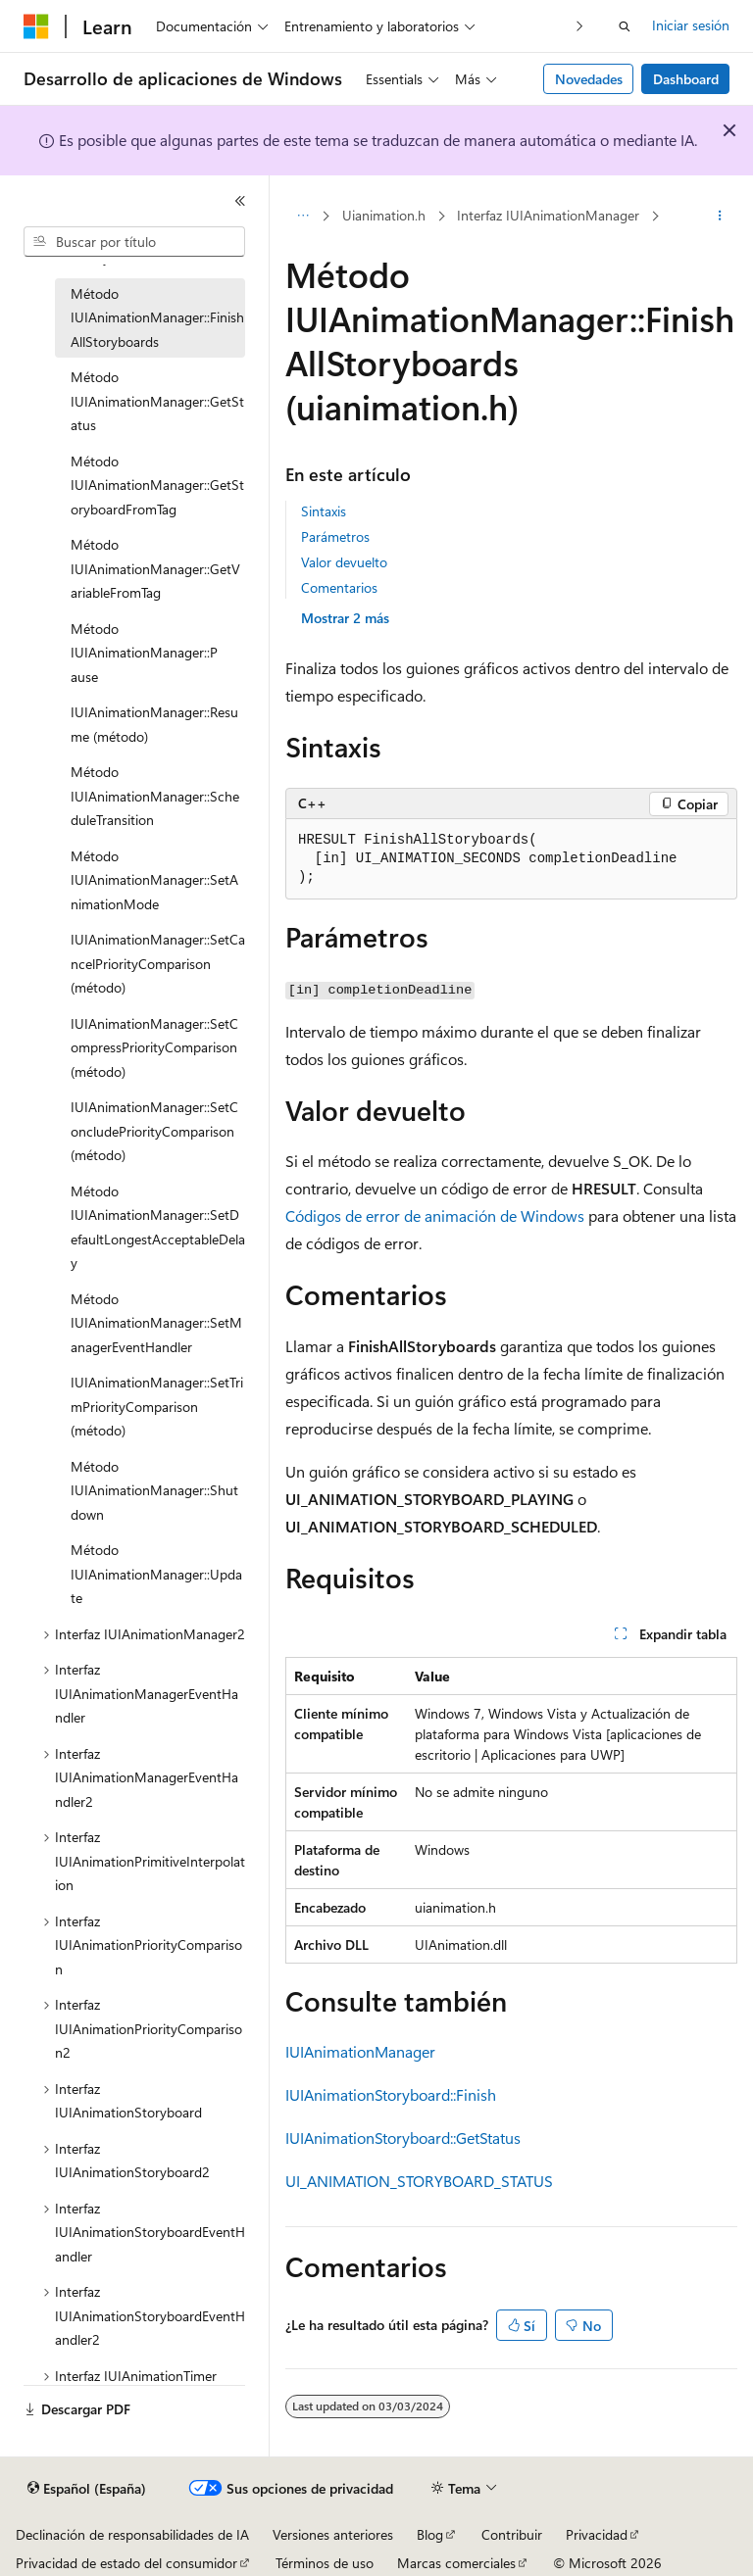 The image size is (753, 2576). Describe the element at coordinates (511, 2534) in the screenshot. I see `Contribuir` at that location.